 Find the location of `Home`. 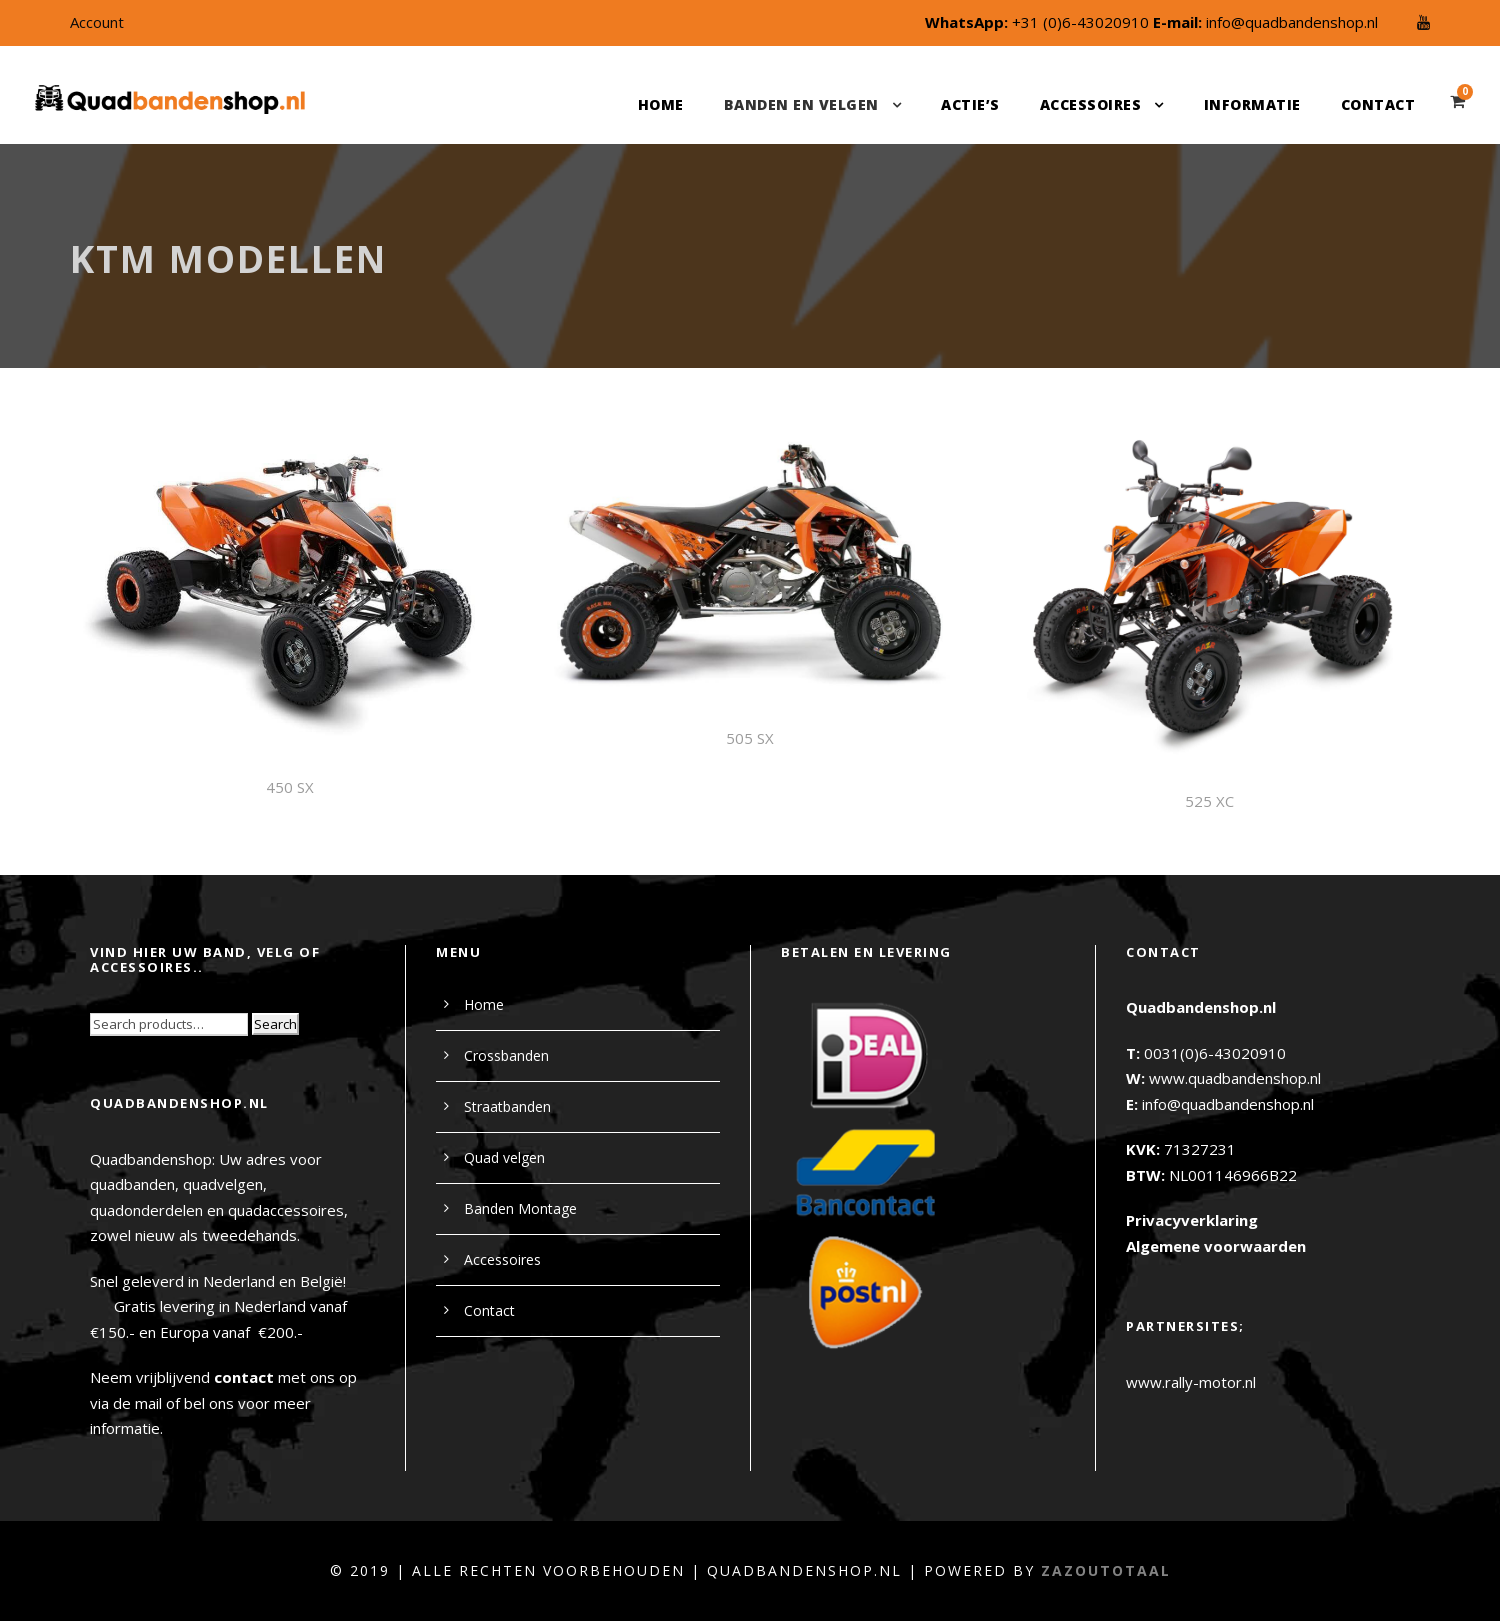

Home is located at coordinates (661, 104).